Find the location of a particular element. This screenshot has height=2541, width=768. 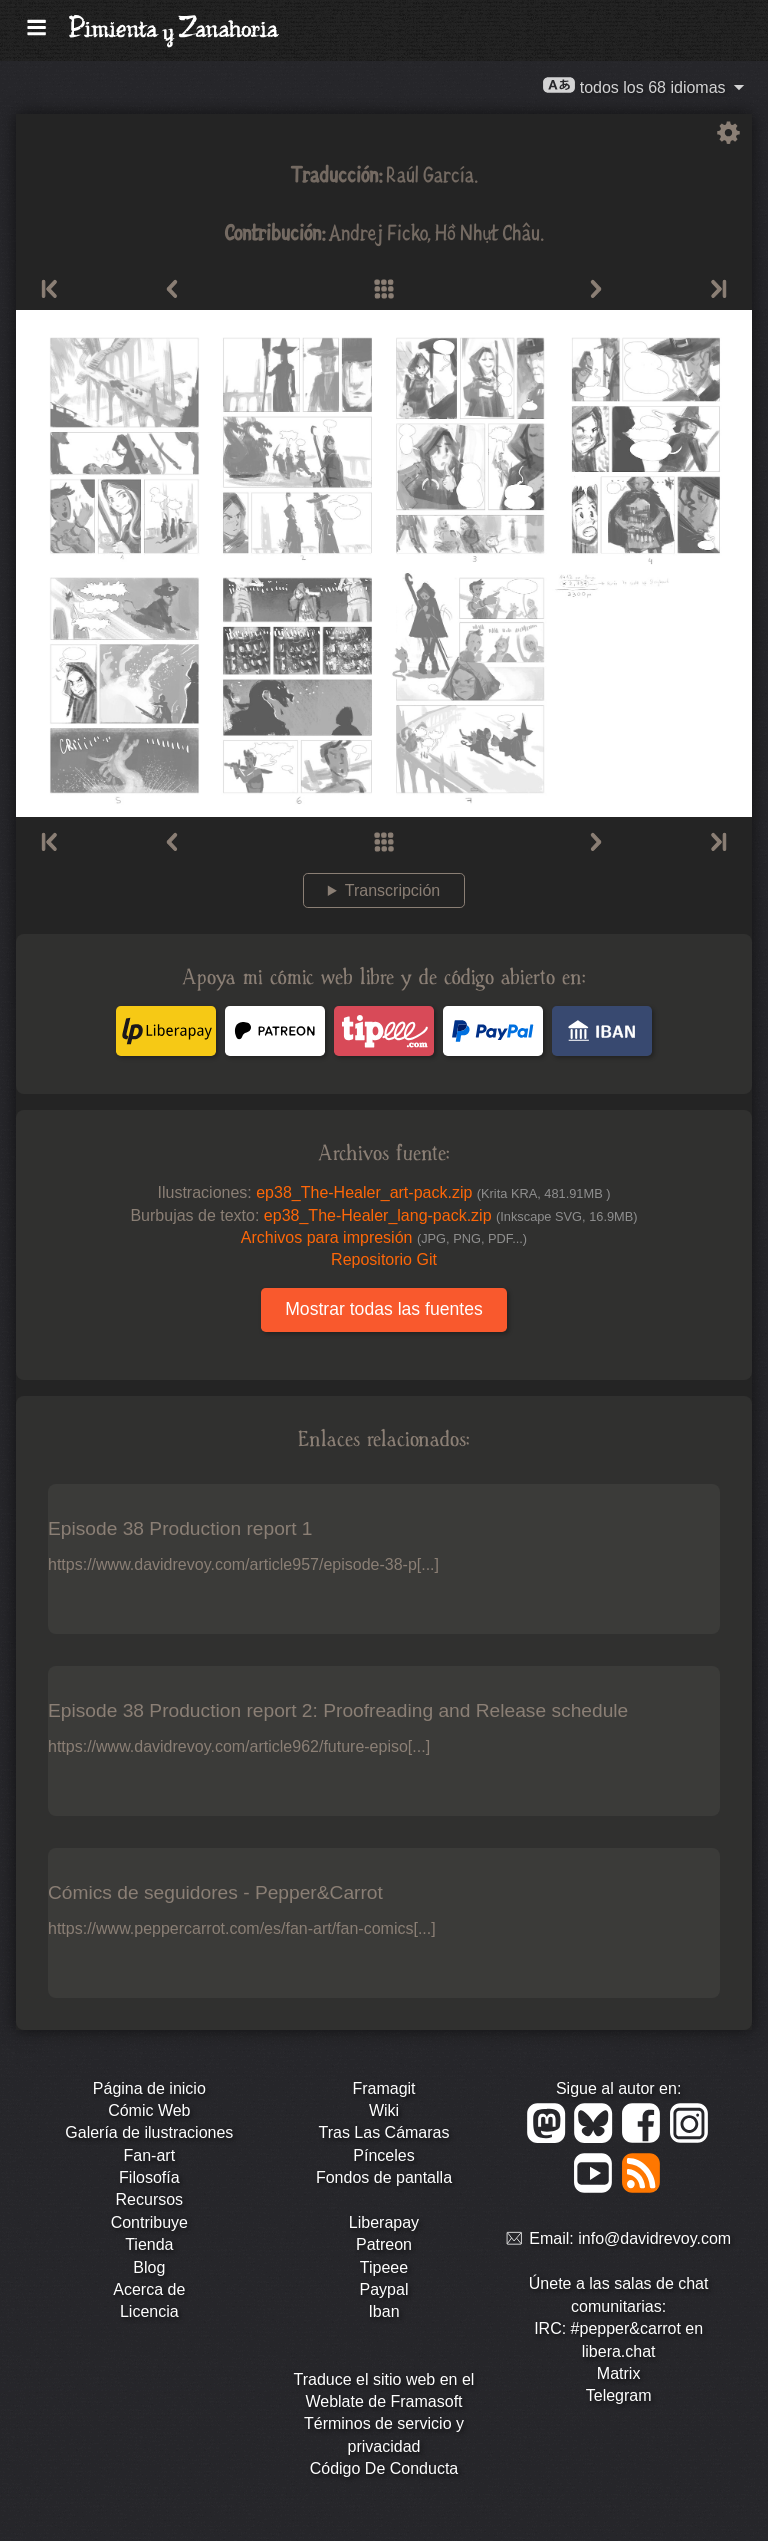

Archivos para impresión is located at coordinates (384, 1237).